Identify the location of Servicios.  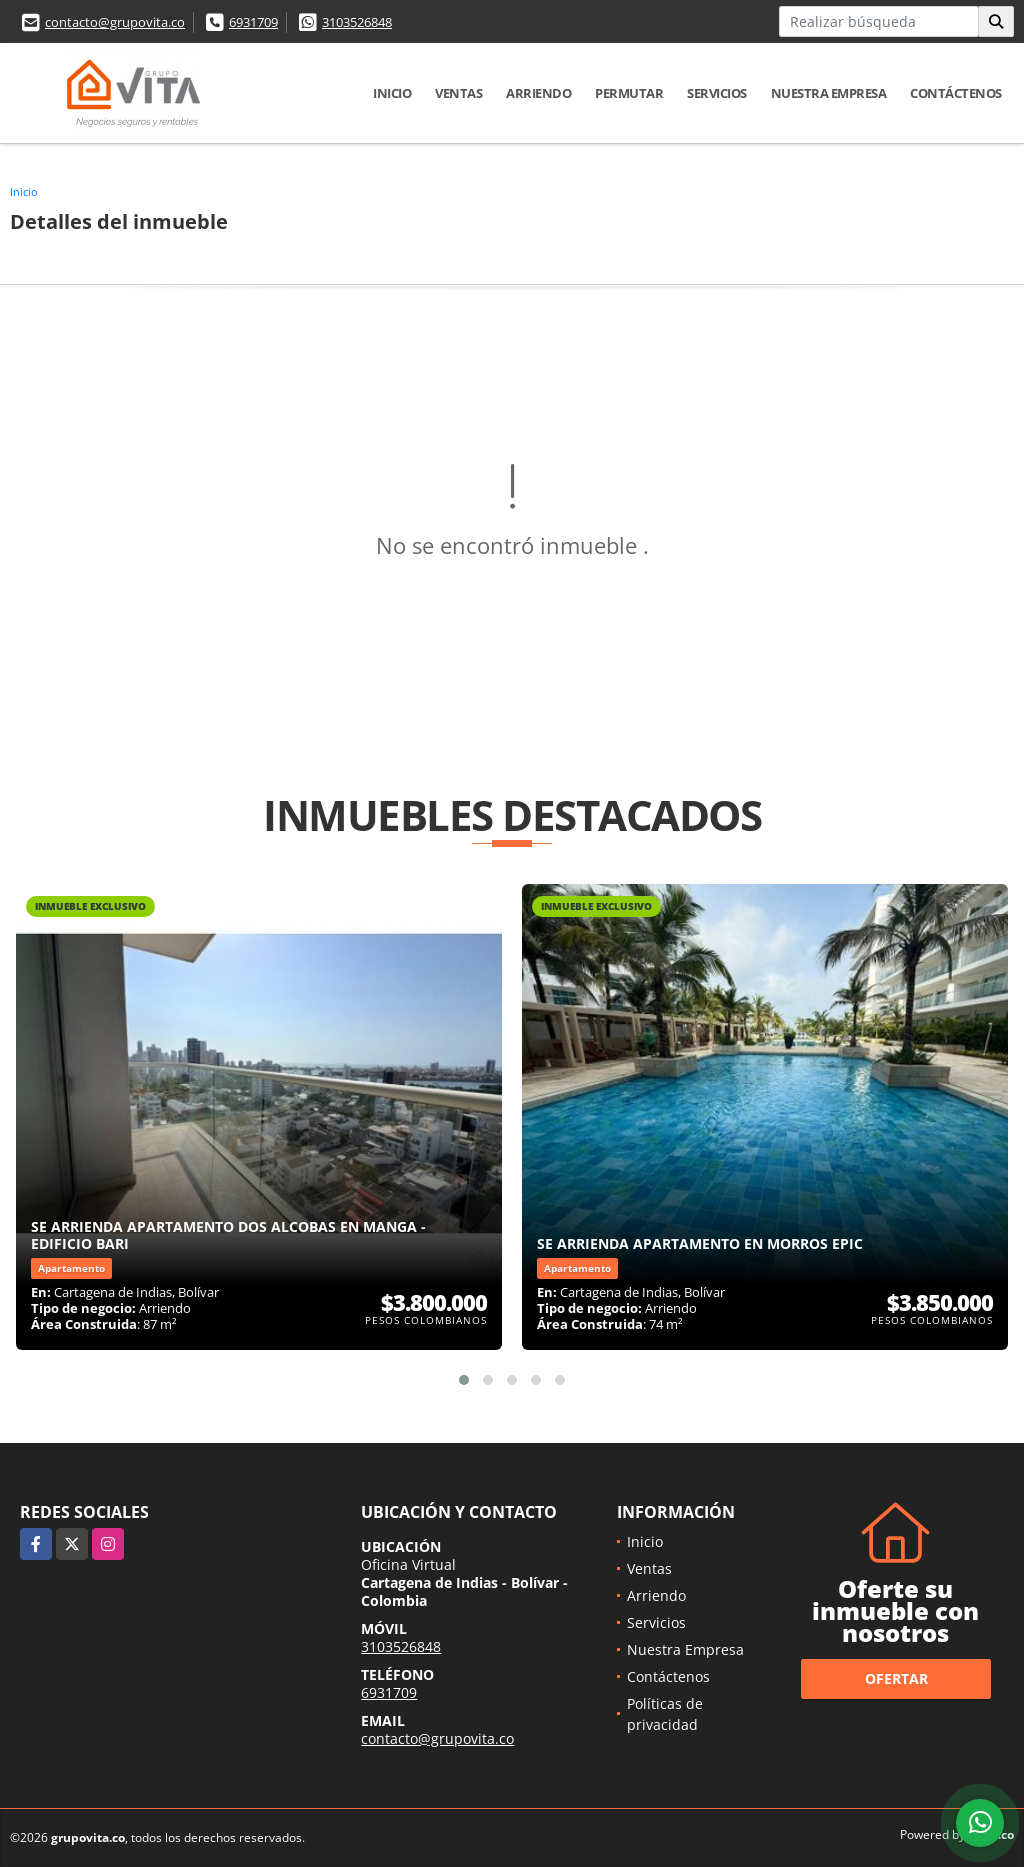
(717, 93).